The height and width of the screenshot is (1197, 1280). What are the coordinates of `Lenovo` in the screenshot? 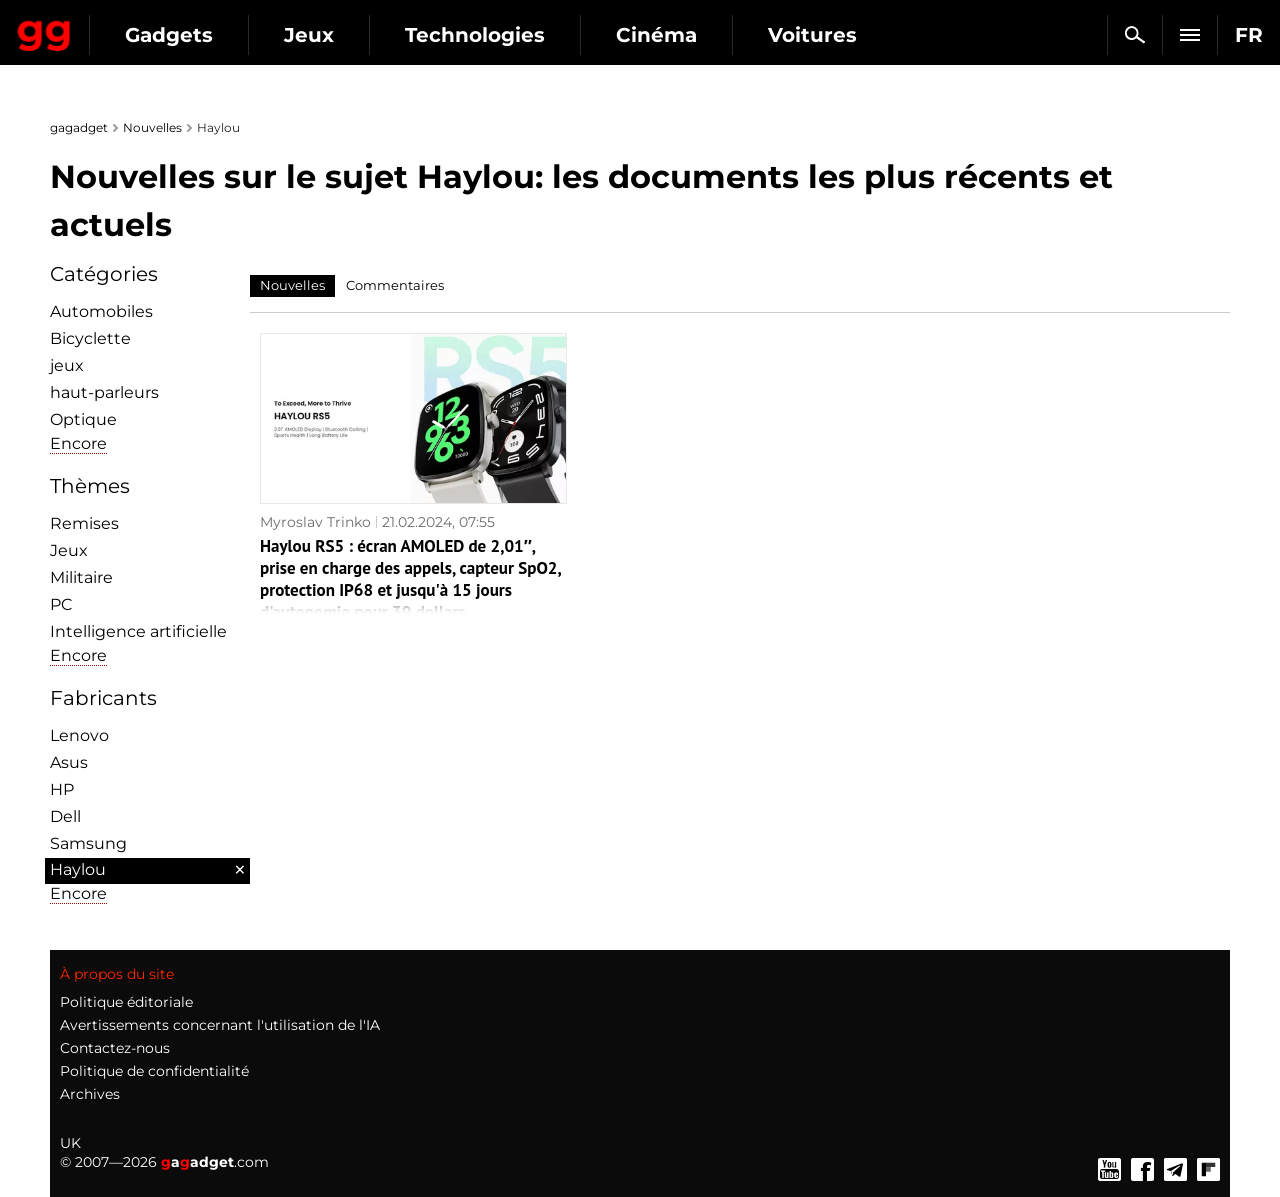 It's located at (79, 735).